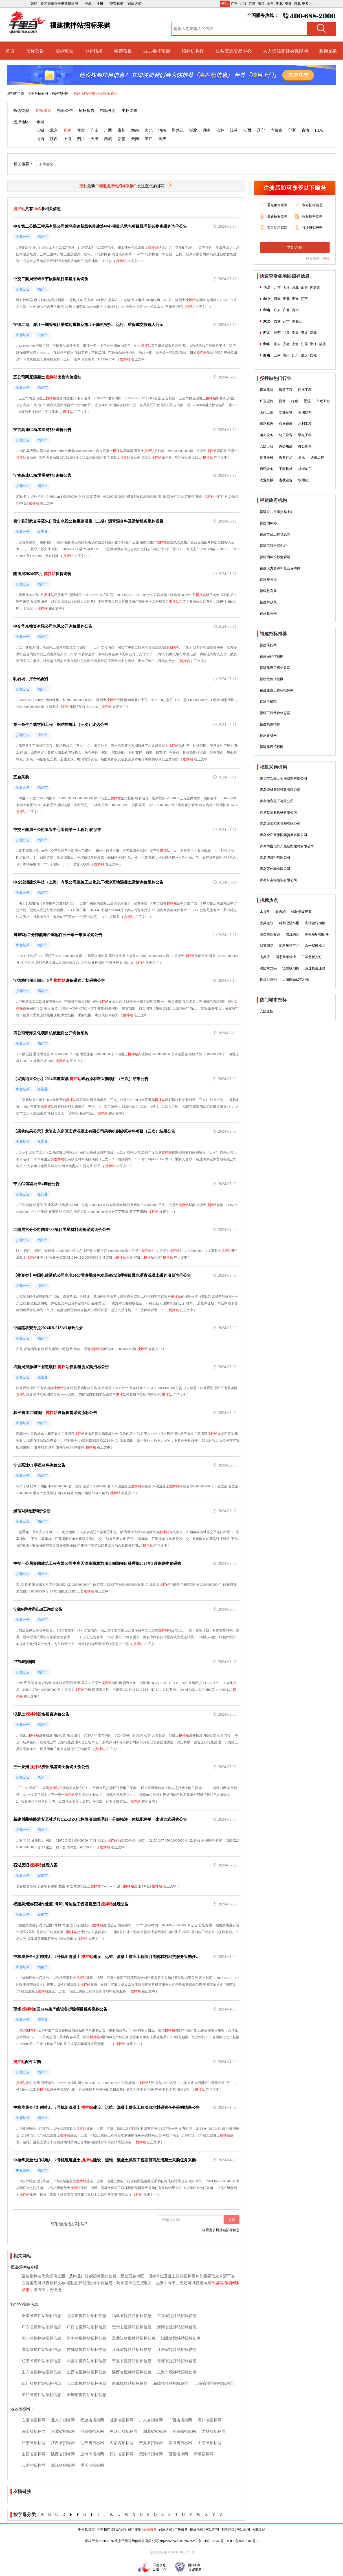  What do you see at coordinates (278, 880) in the screenshot?
I see `青岛好富得包装有限公司` at bounding box center [278, 880].